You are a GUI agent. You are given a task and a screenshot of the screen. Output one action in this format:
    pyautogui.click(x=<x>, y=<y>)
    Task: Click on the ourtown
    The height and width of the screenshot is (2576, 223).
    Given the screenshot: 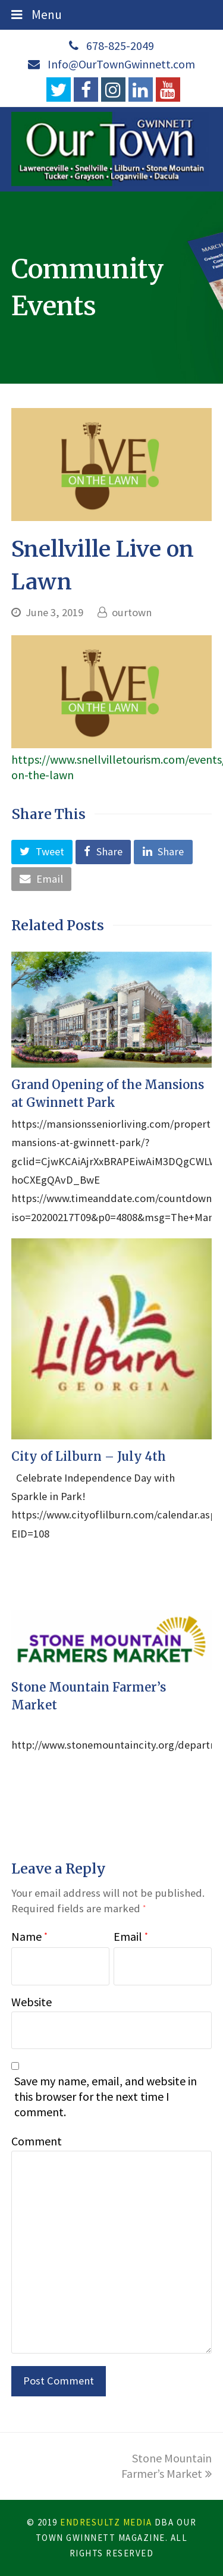 What is the action you would take?
    pyautogui.click(x=132, y=612)
    